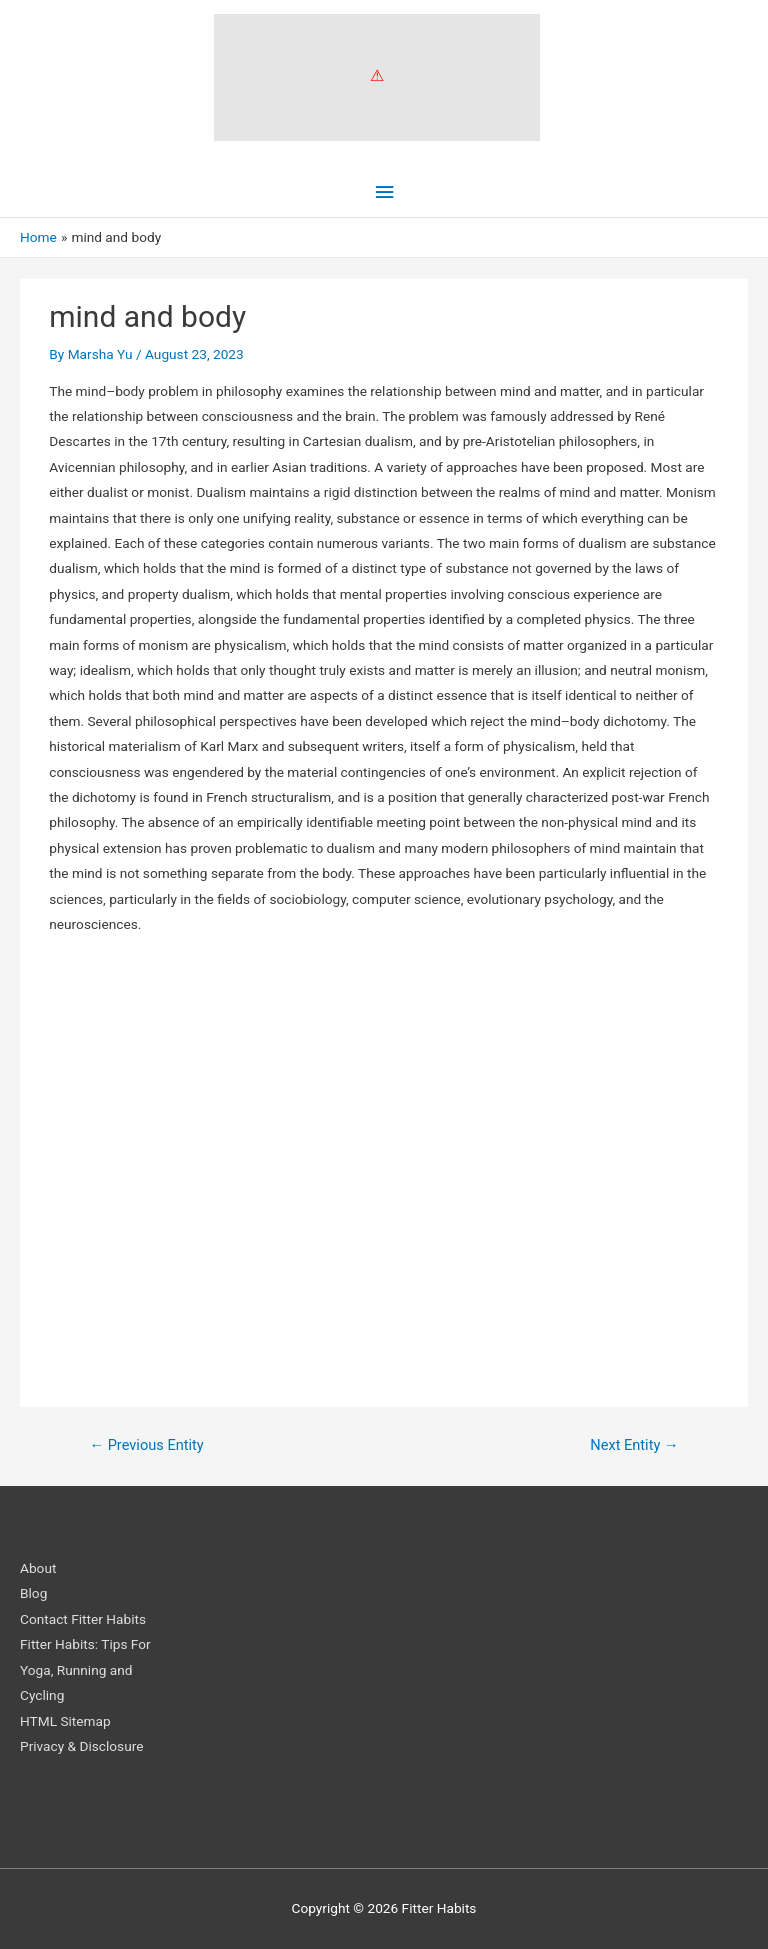  Describe the element at coordinates (38, 1568) in the screenshot. I see `About` at that location.